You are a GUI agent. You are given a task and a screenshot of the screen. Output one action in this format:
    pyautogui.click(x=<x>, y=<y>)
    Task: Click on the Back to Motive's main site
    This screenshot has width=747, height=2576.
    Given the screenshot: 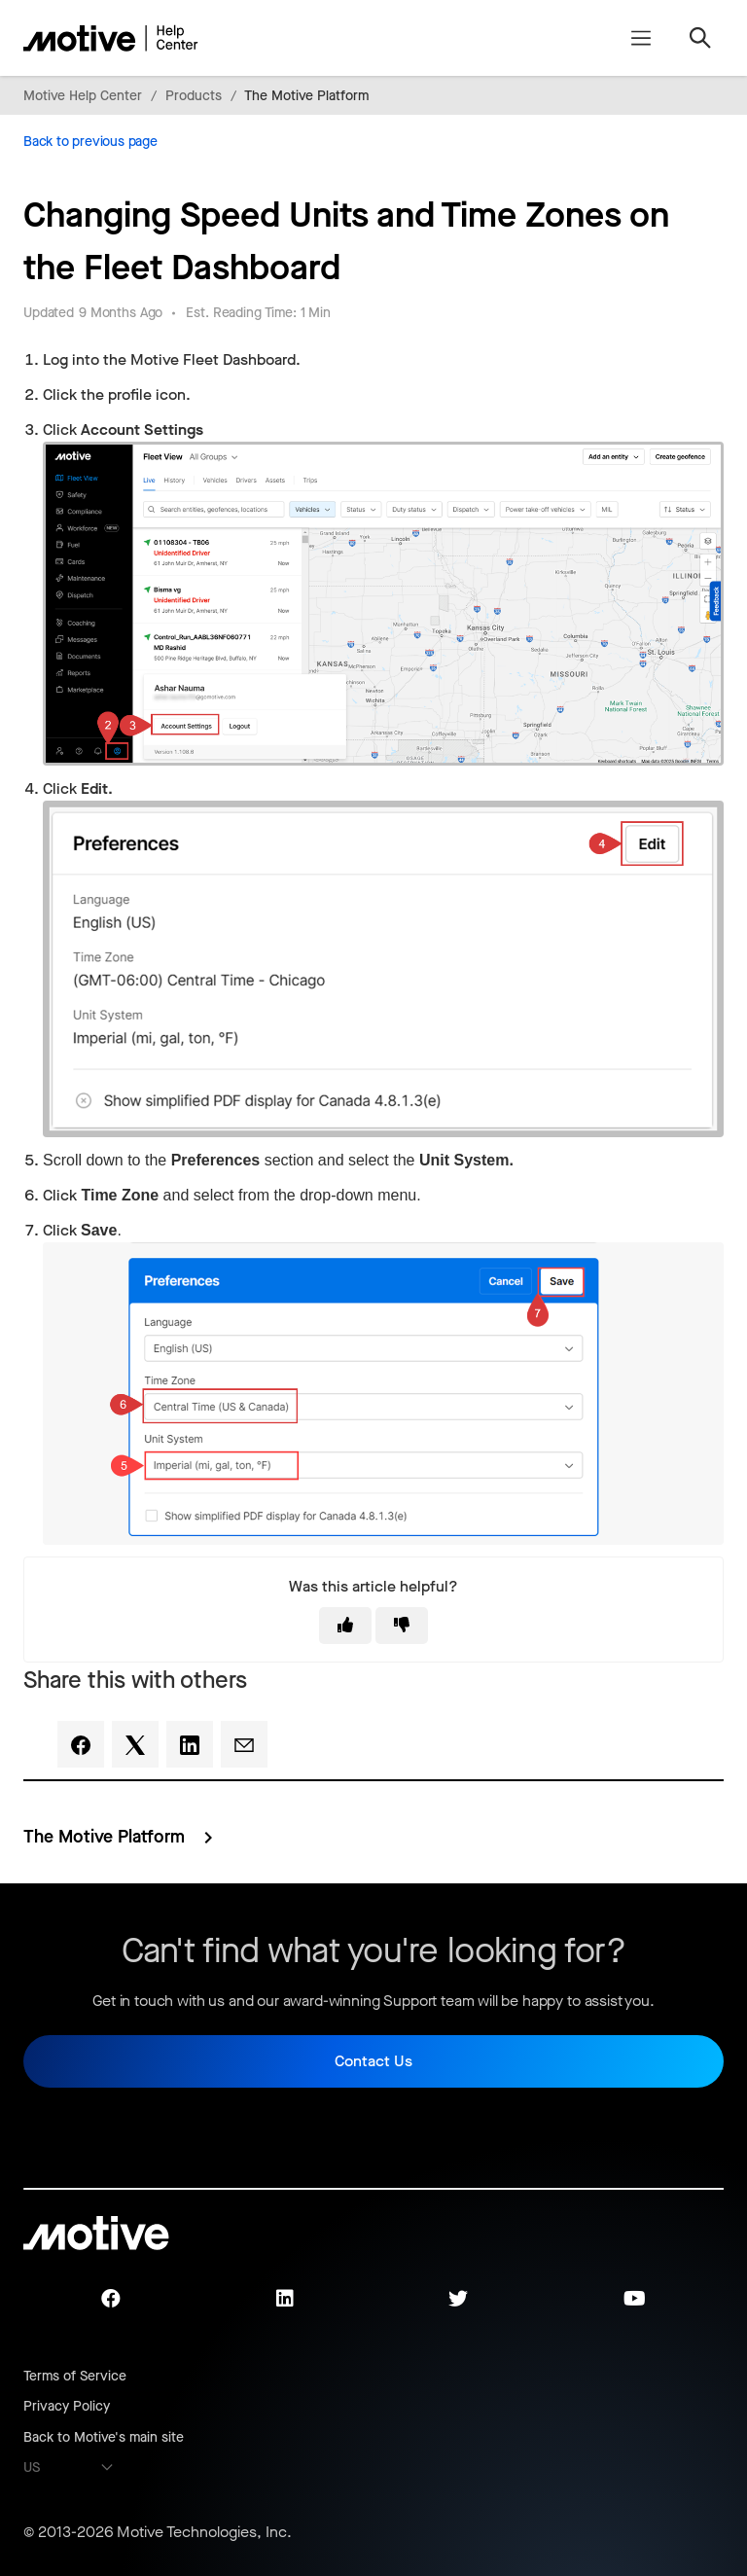 What is the action you would take?
    pyautogui.click(x=103, y=2437)
    